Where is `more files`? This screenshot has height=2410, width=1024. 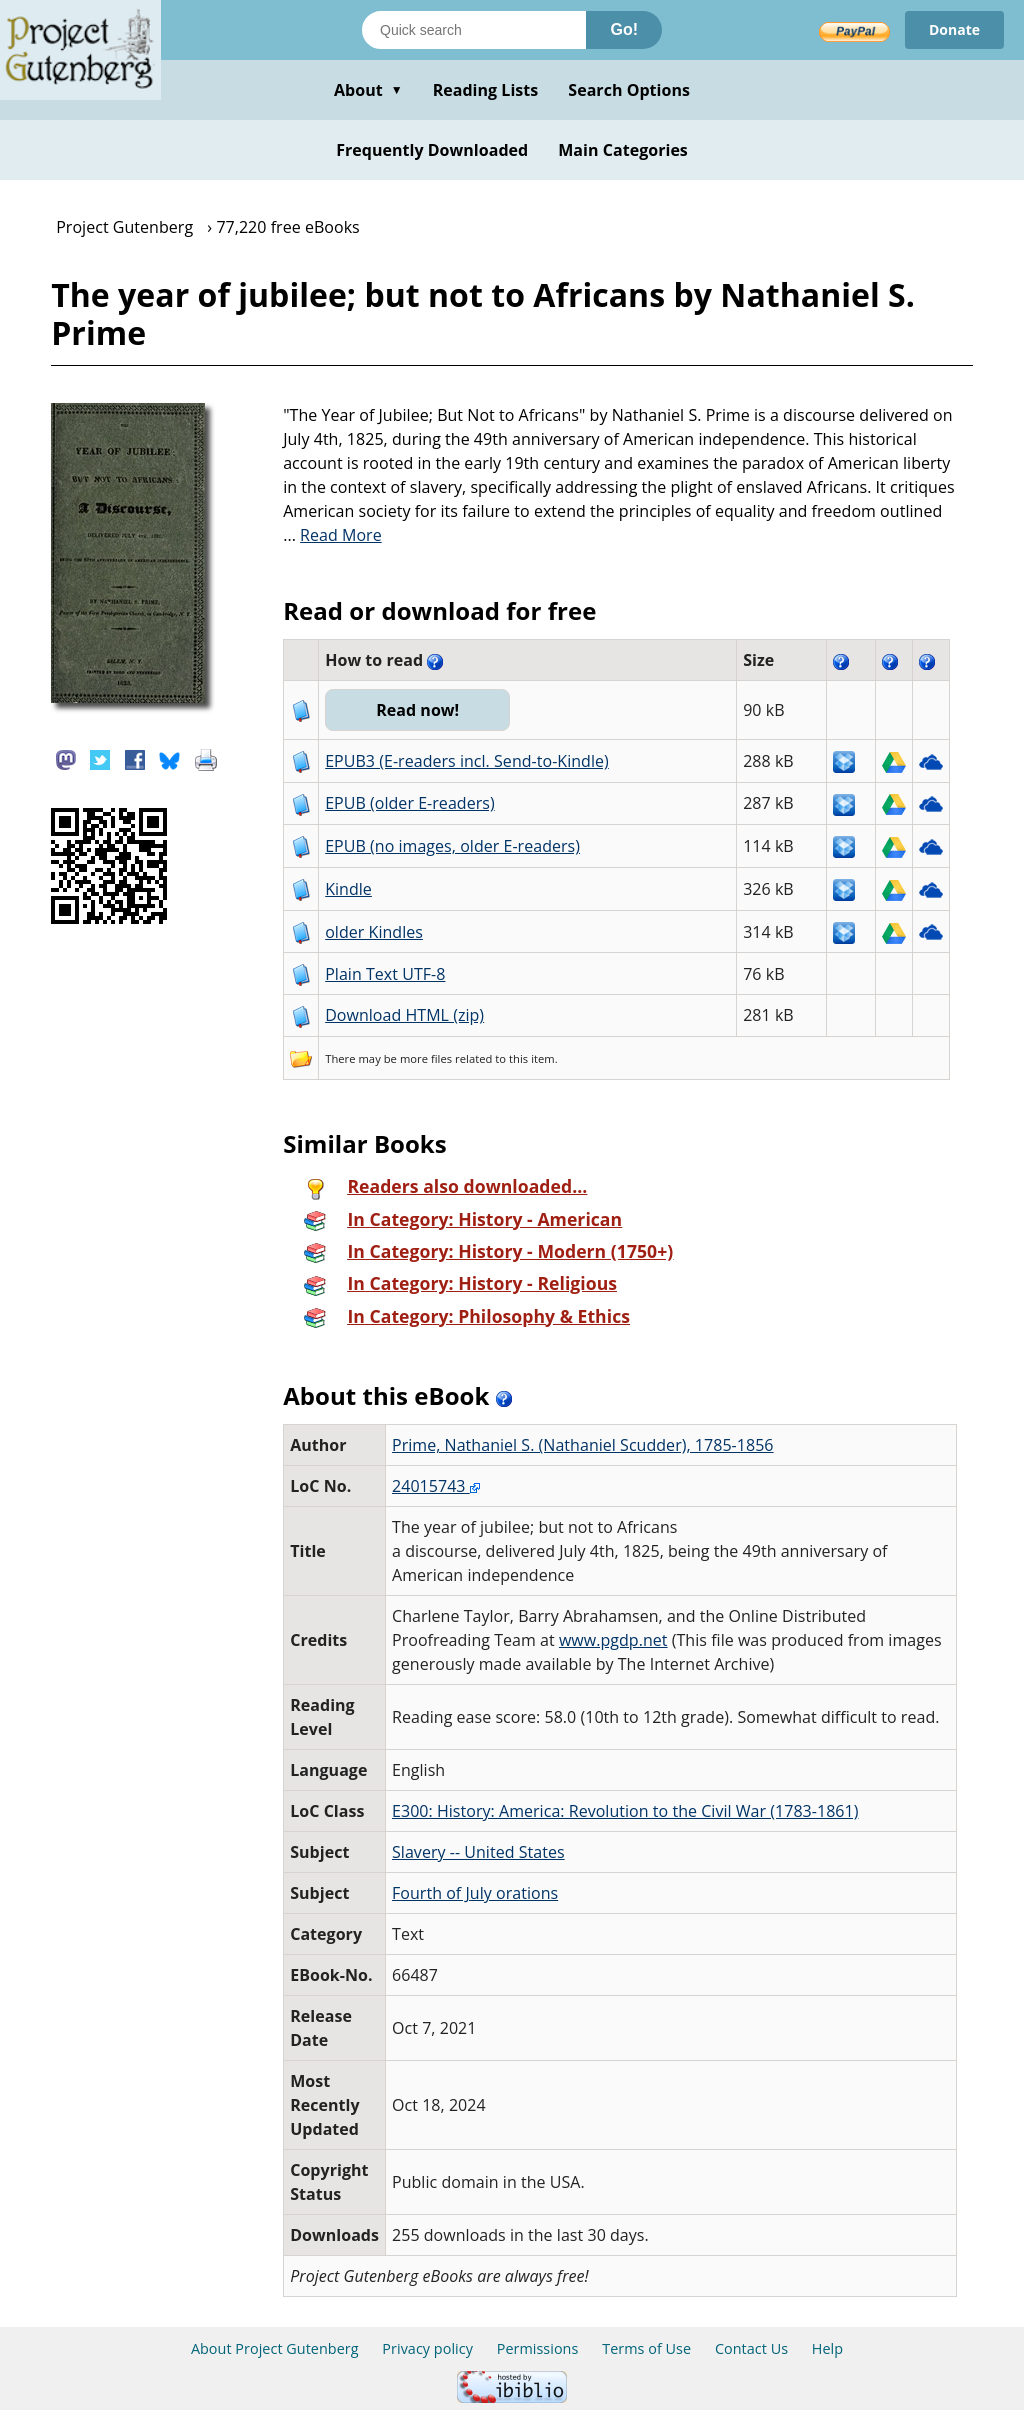
more files is located at coordinates (426, 1058).